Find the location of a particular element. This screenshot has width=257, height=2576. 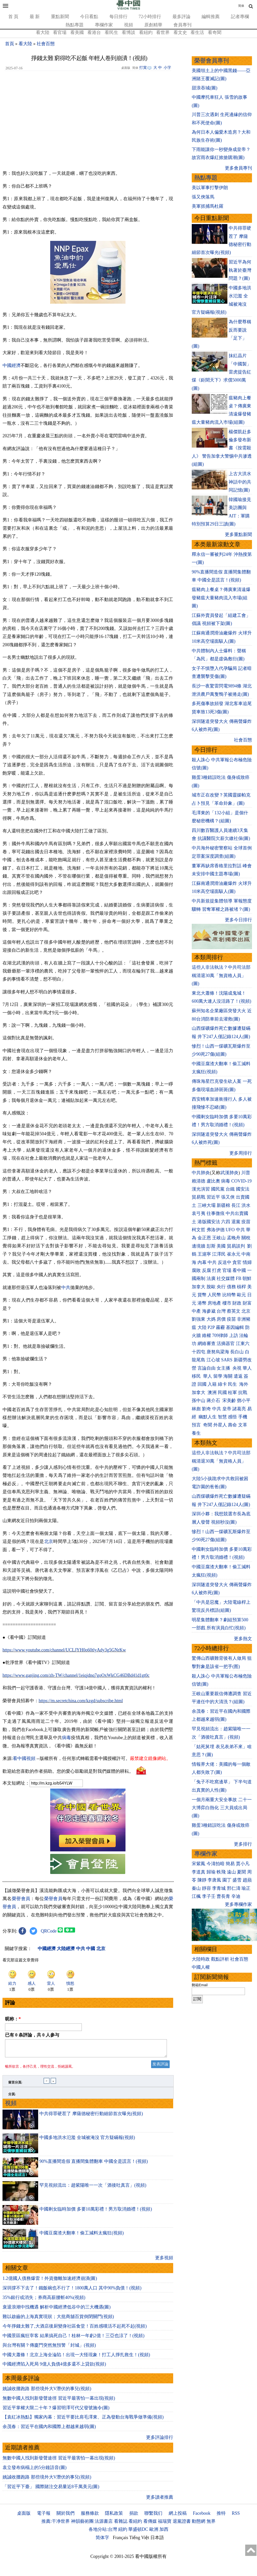

民生 is located at coordinates (233, 1384).